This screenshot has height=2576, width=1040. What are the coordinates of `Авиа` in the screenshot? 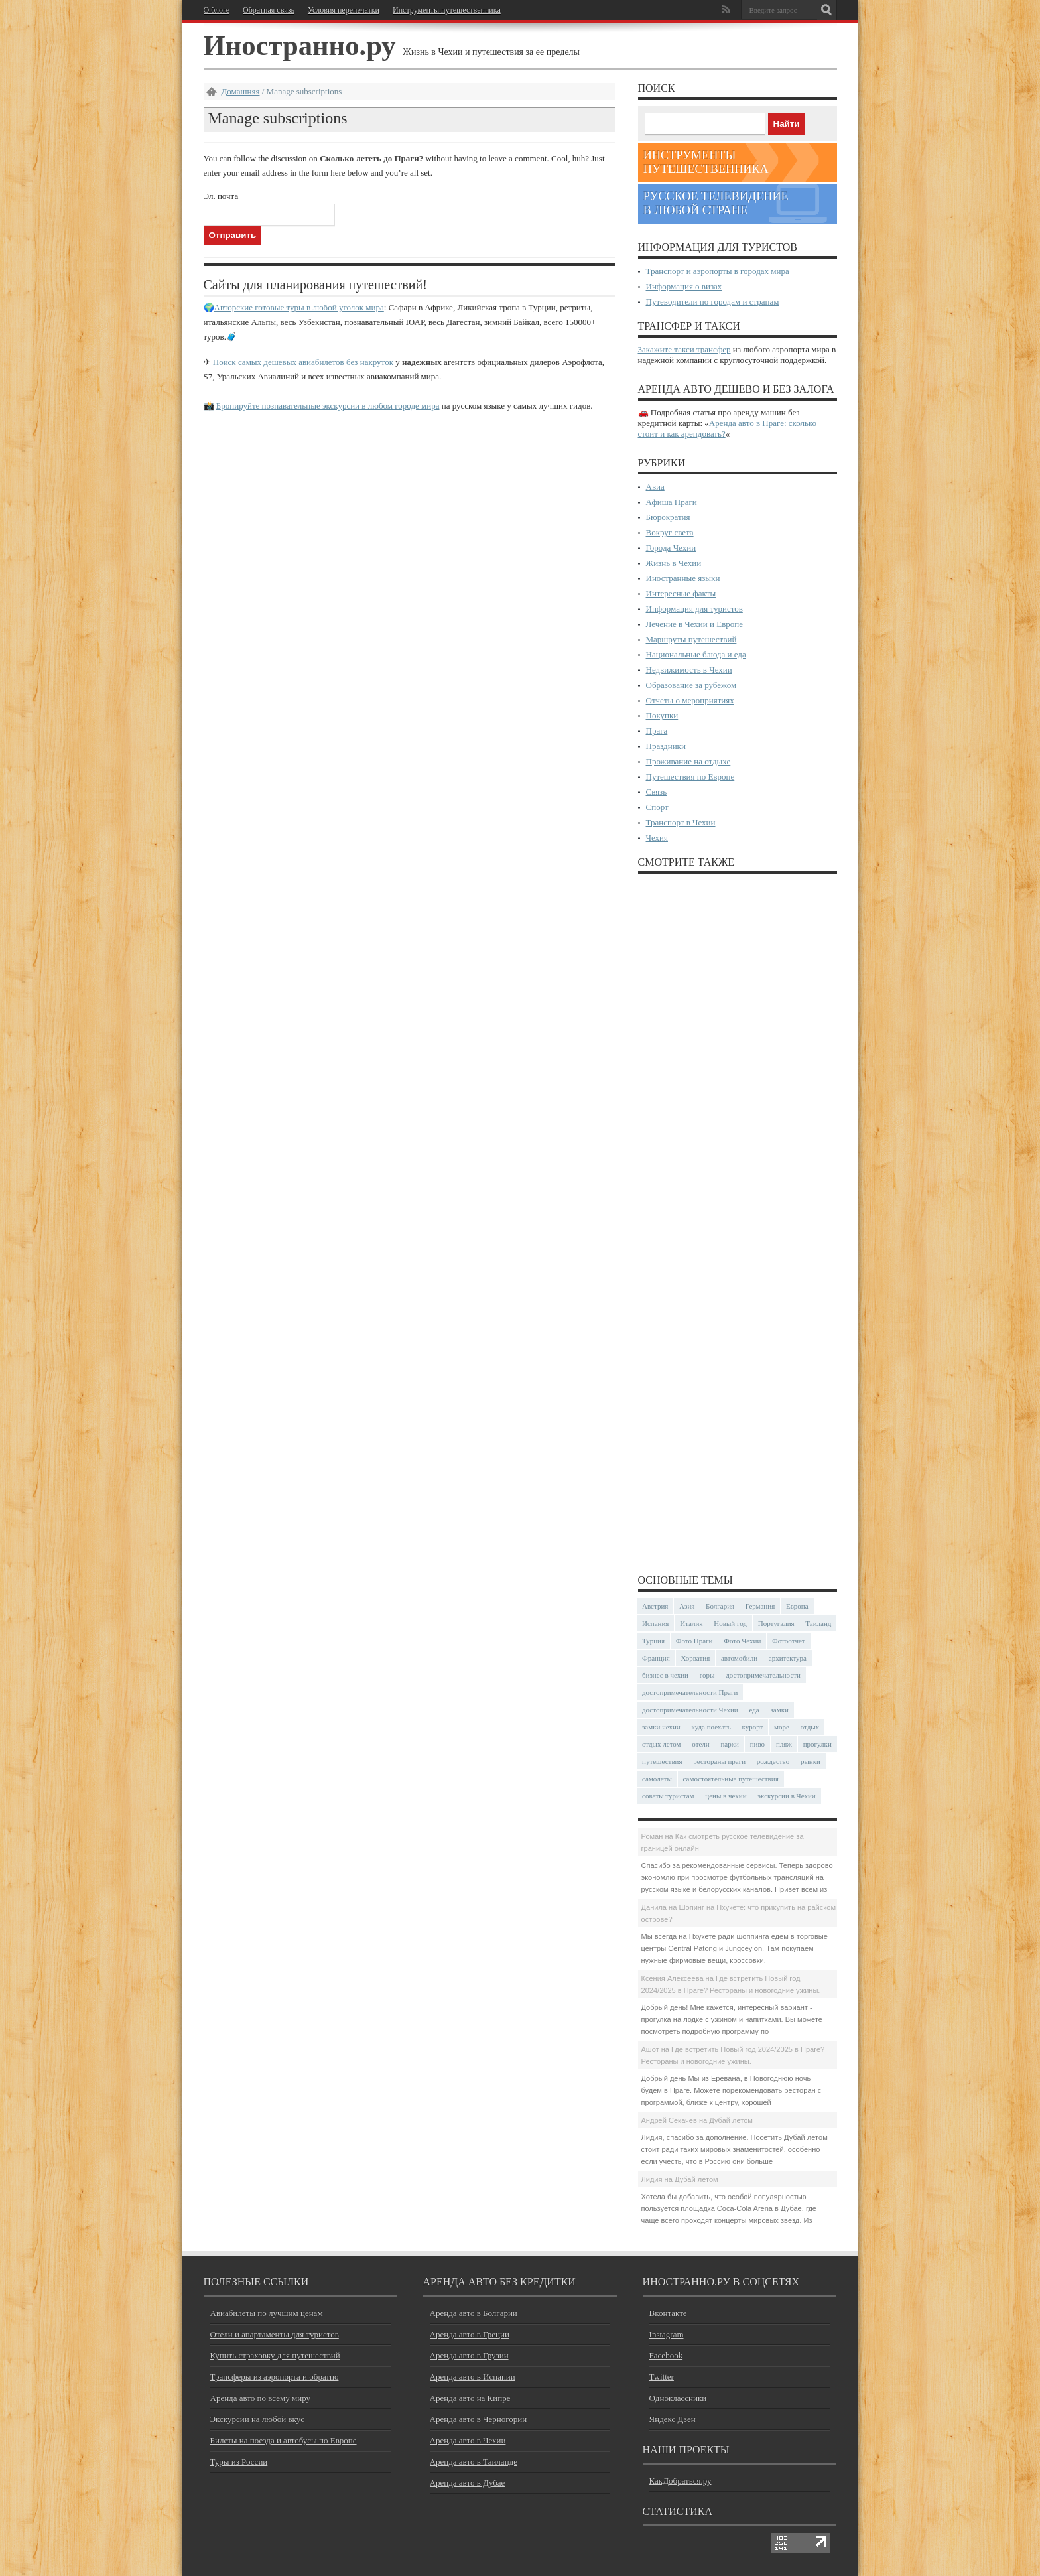 It's located at (655, 487).